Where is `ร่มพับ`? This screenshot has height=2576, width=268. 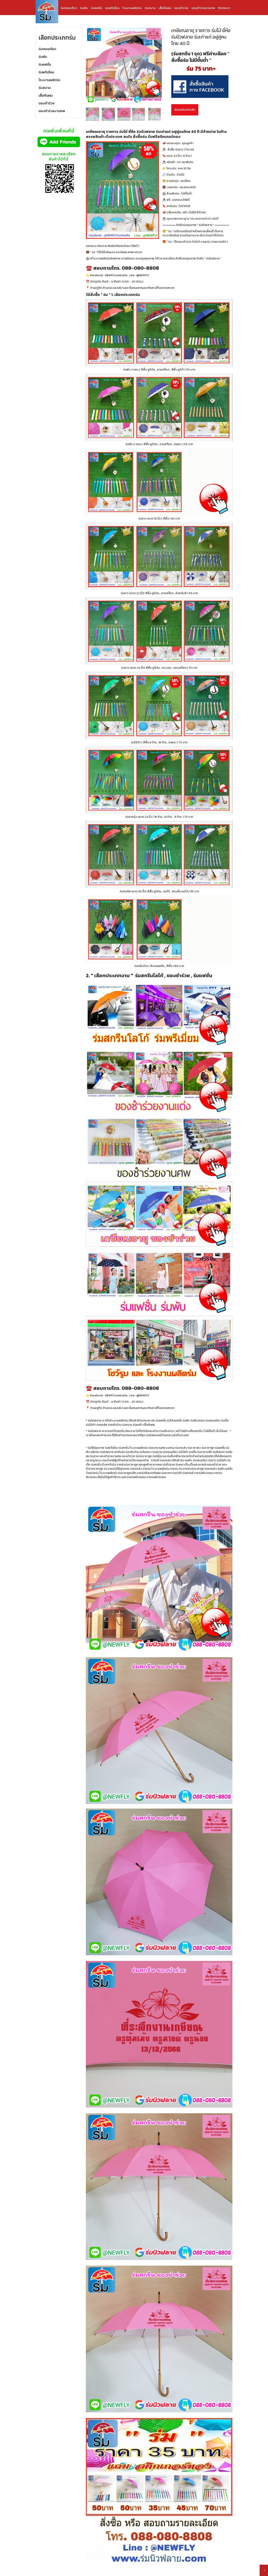
ร่มพับ is located at coordinates (84, 7).